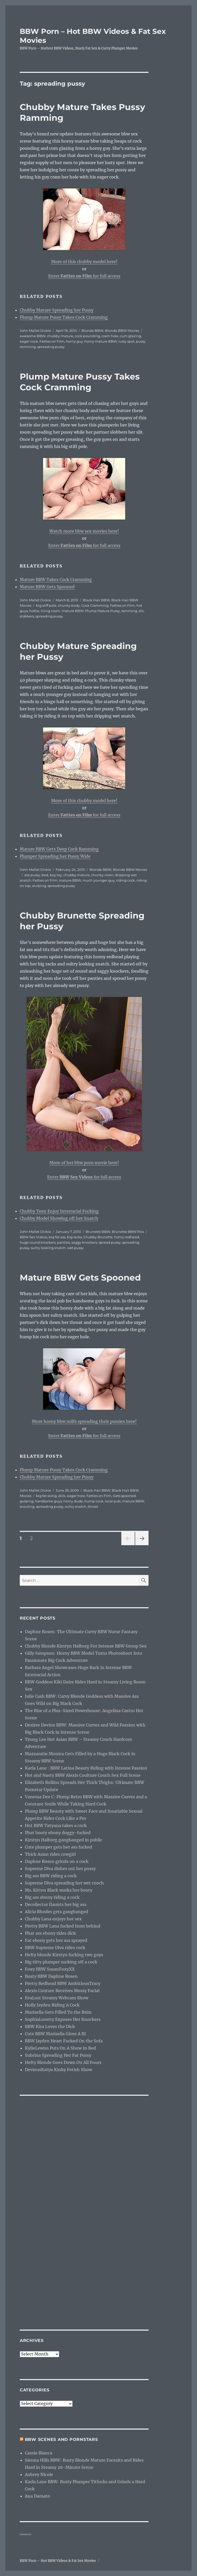 This screenshot has width=197, height=2576. I want to click on Blonde BBW Movies, so click(122, 330).